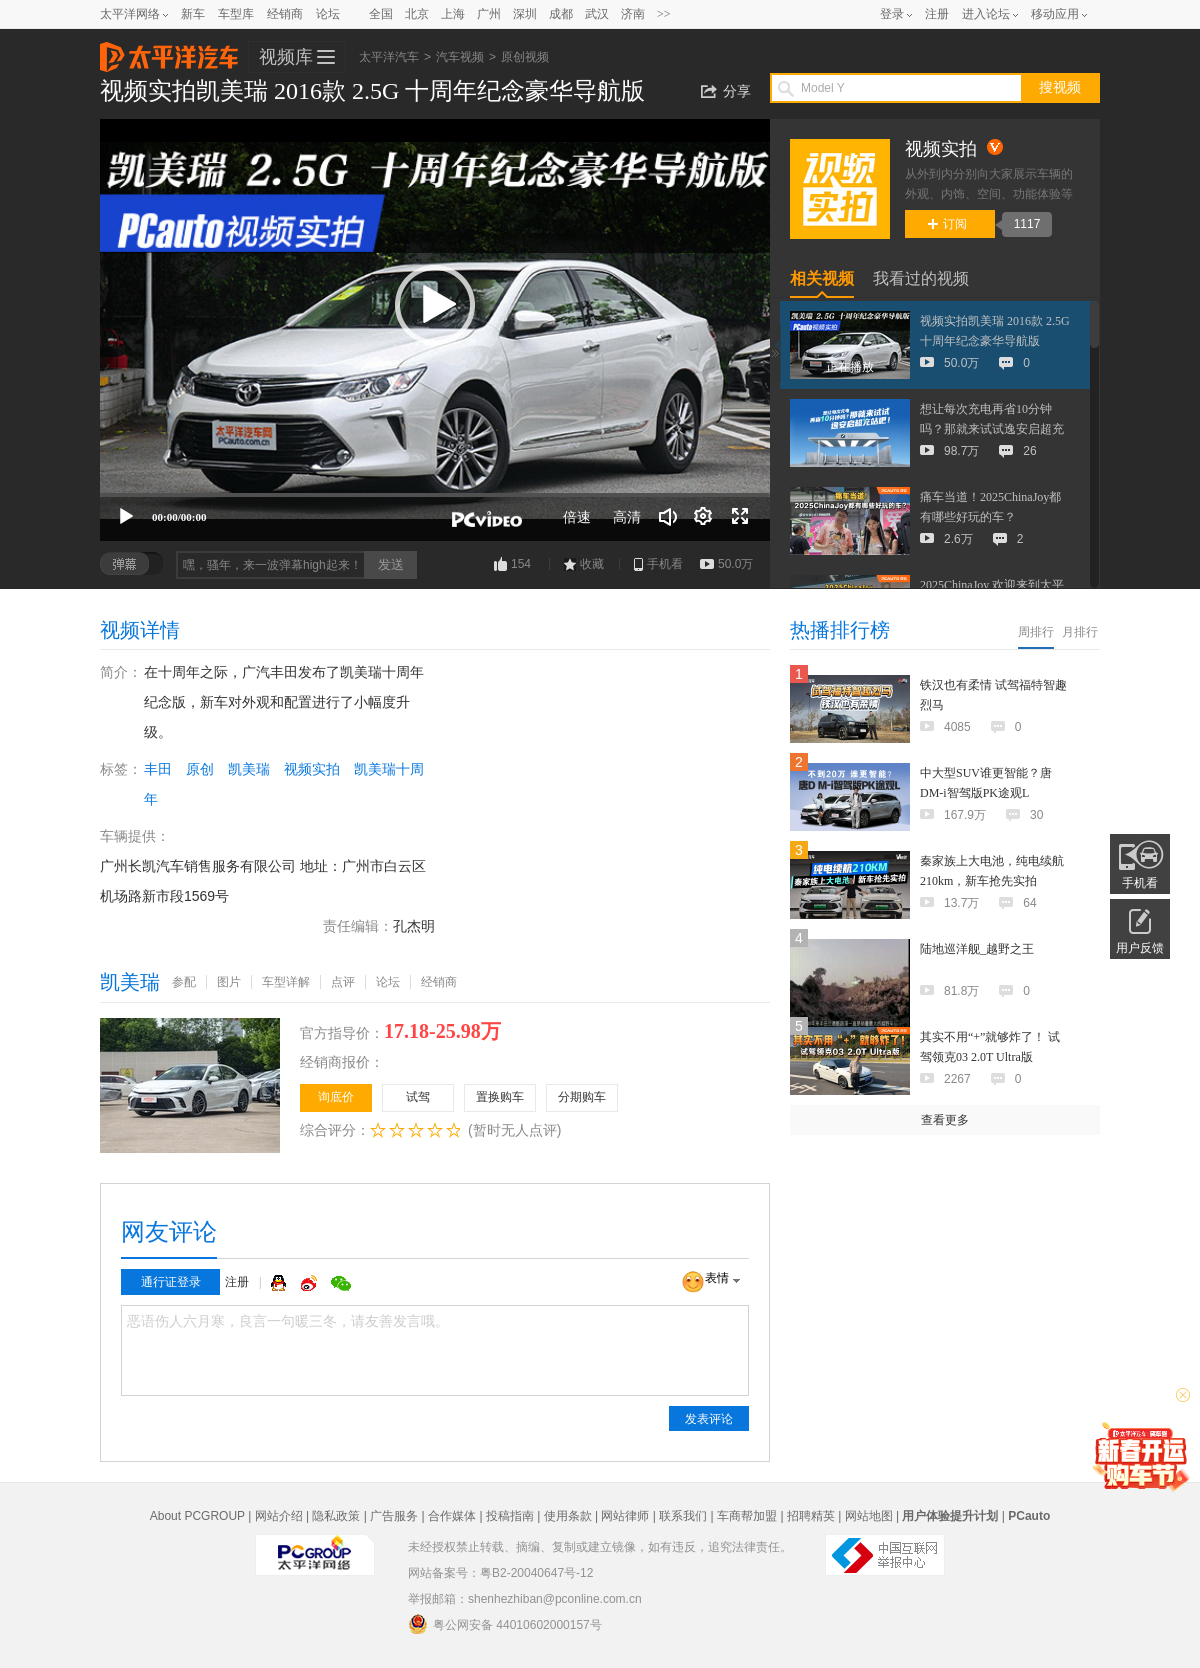  What do you see at coordinates (668, 517) in the screenshot?
I see `[音量调节]` at bounding box center [668, 517].